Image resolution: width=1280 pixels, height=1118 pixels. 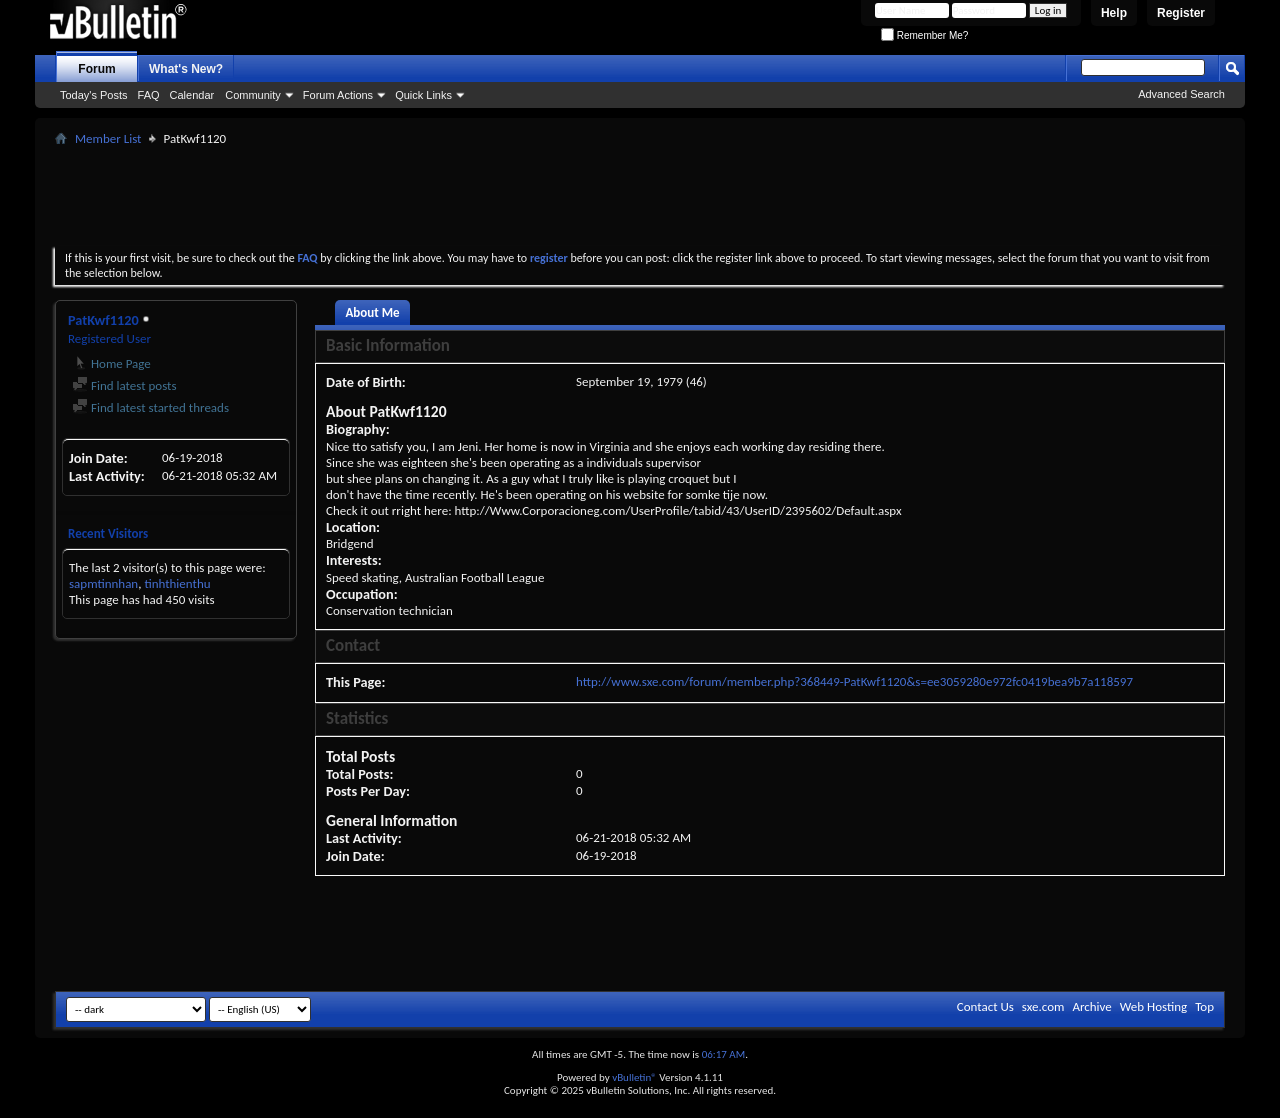 What do you see at coordinates (111, 363) in the screenshot?
I see `Home Page` at bounding box center [111, 363].